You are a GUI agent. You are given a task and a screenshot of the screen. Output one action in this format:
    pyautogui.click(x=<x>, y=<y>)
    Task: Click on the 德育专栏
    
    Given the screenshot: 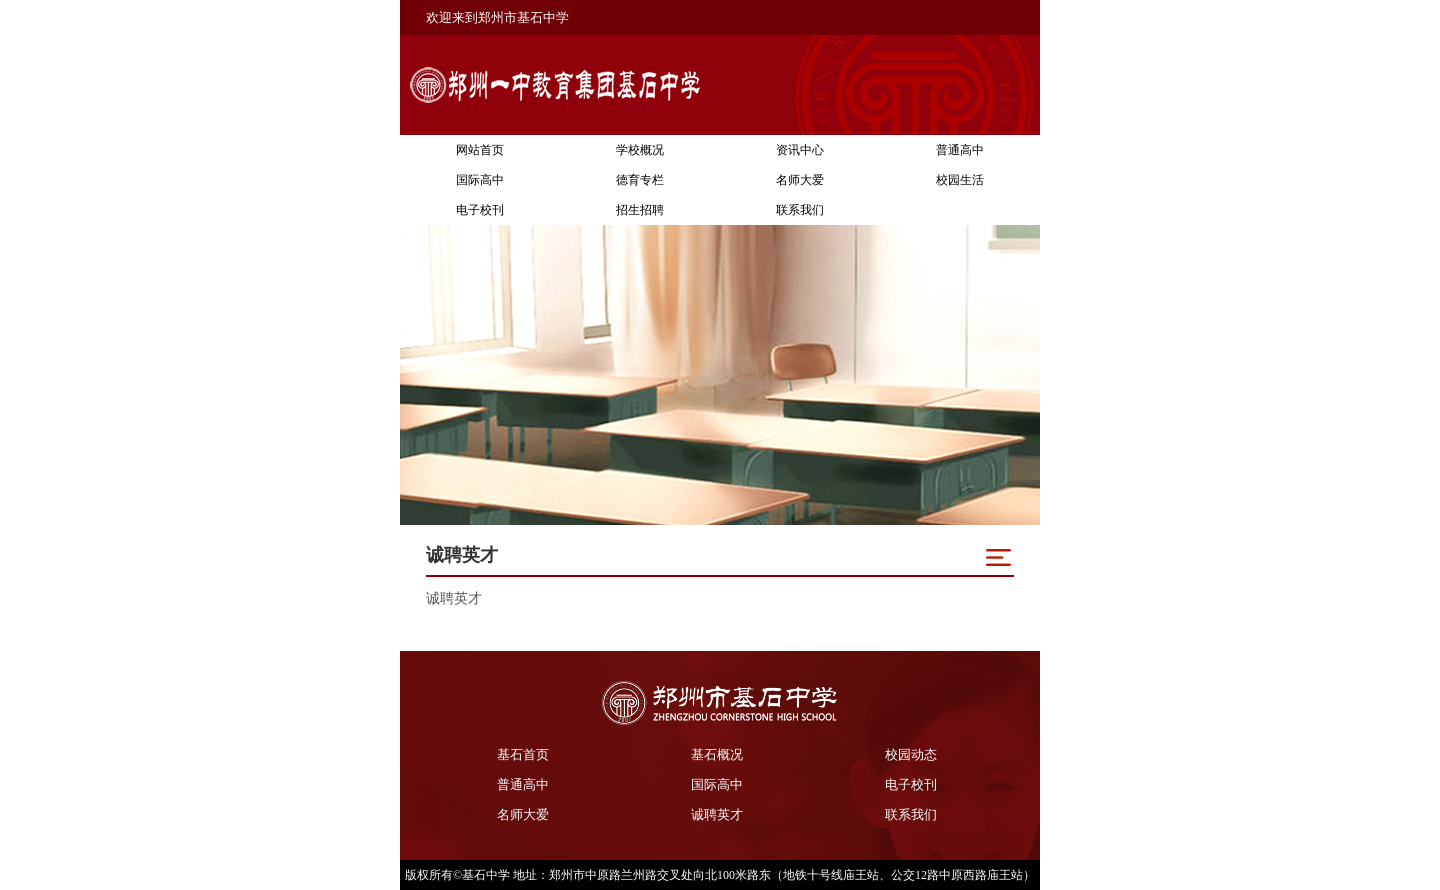 What is the action you would take?
    pyautogui.click(x=640, y=180)
    